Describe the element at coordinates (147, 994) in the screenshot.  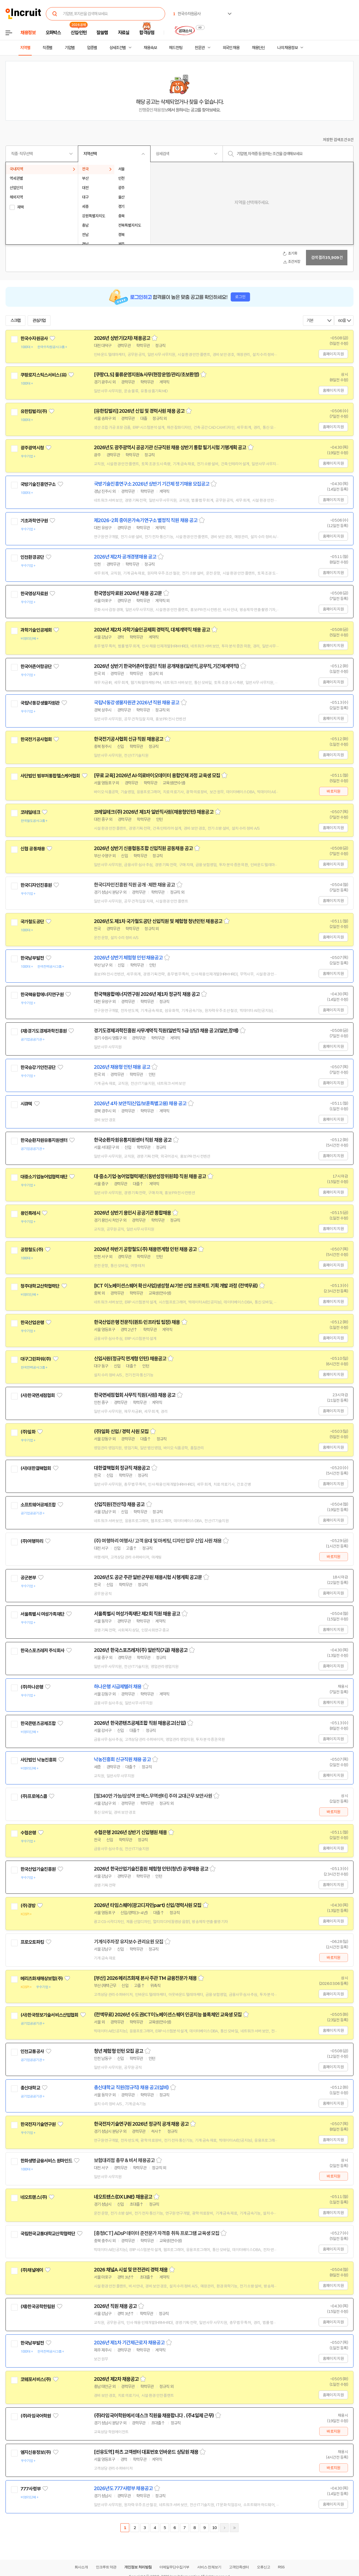
I see `한국핵융합에너지연구원 2026년 제1차 정규직 채용 공고` at that location.